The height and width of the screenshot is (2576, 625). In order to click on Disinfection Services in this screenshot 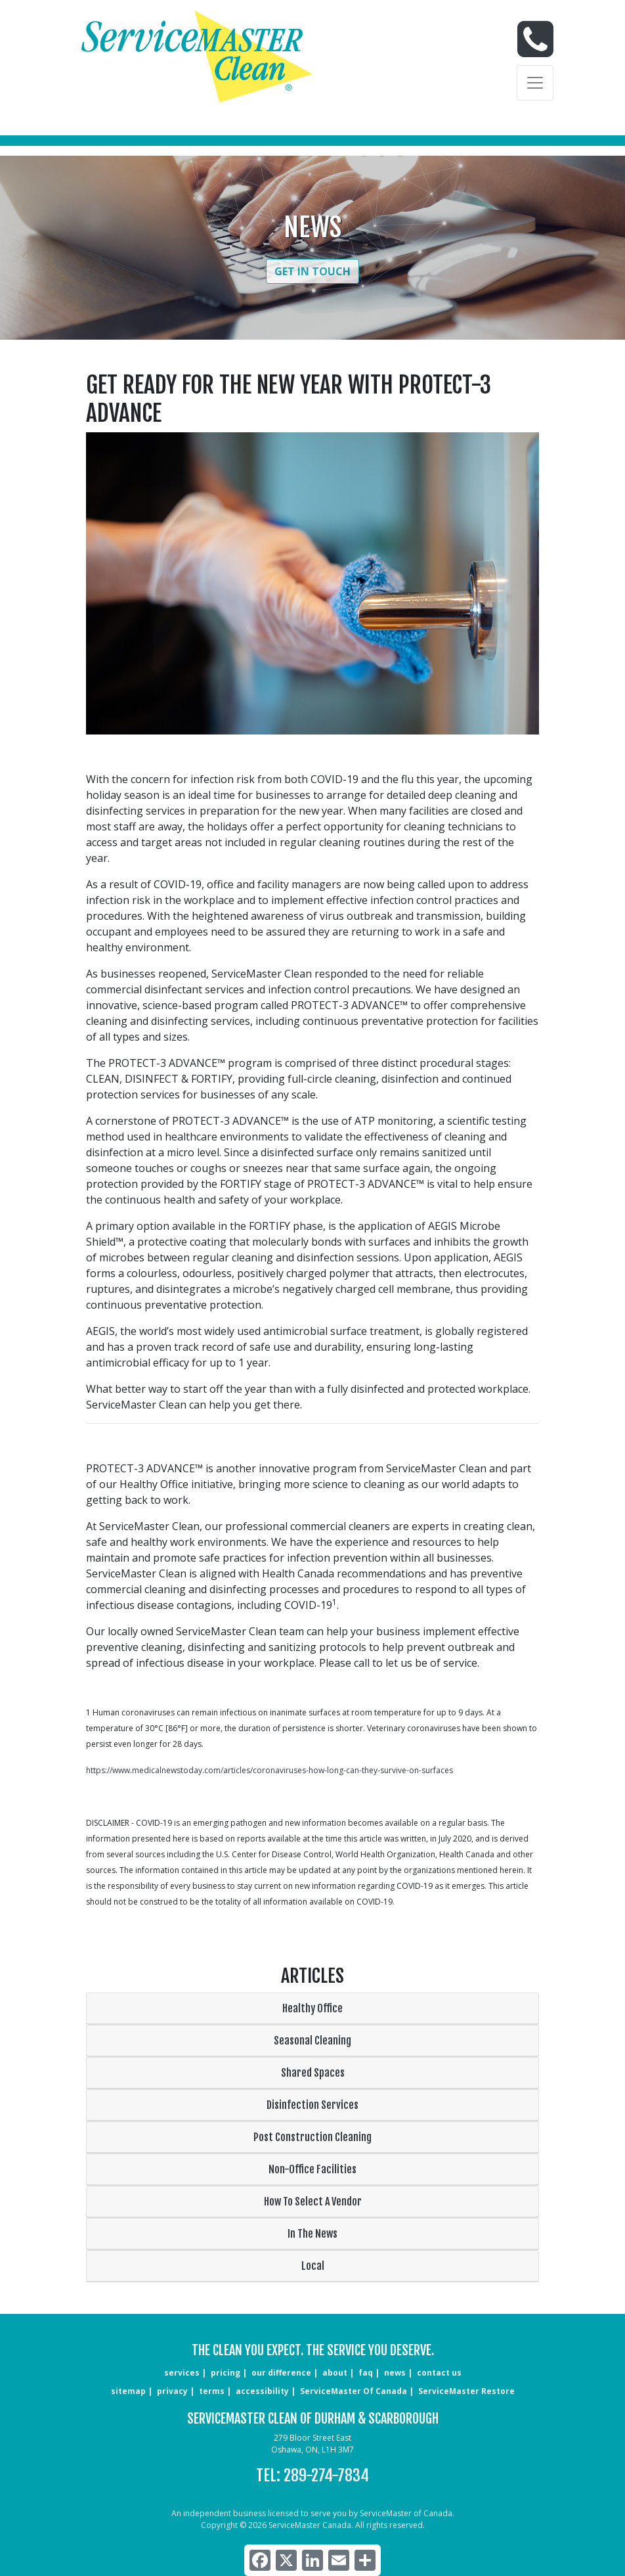, I will do `click(312, 2105)`.